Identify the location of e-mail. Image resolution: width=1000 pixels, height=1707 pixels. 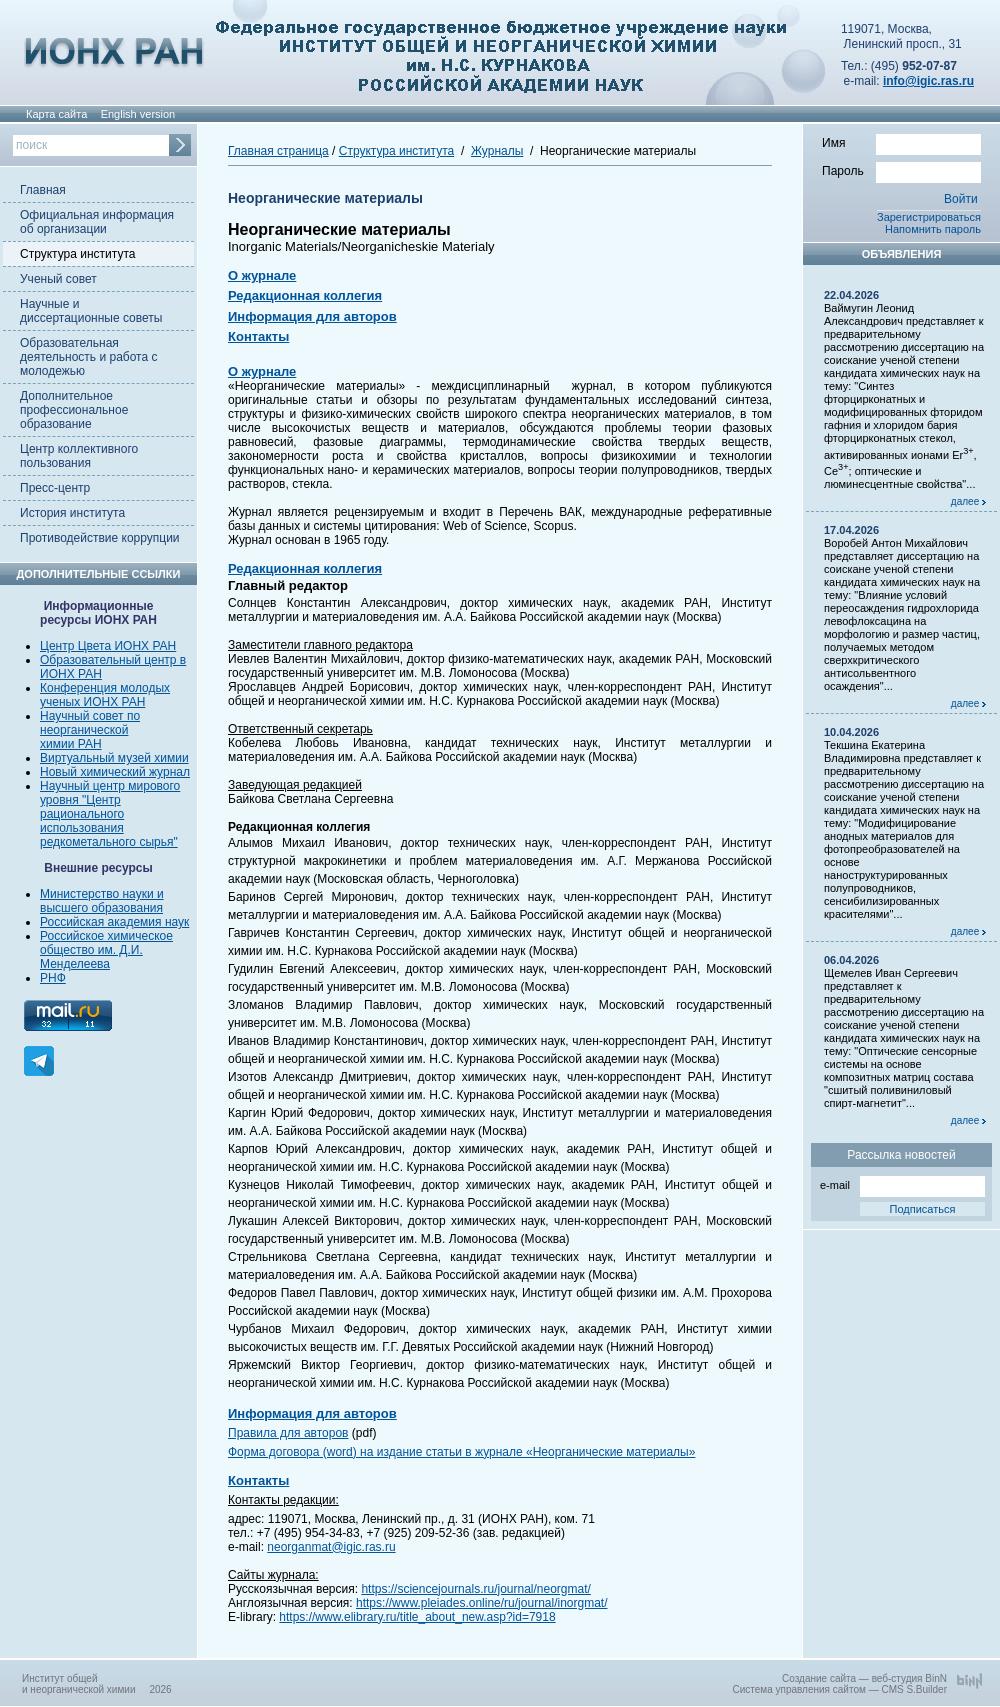
(902, 1183).